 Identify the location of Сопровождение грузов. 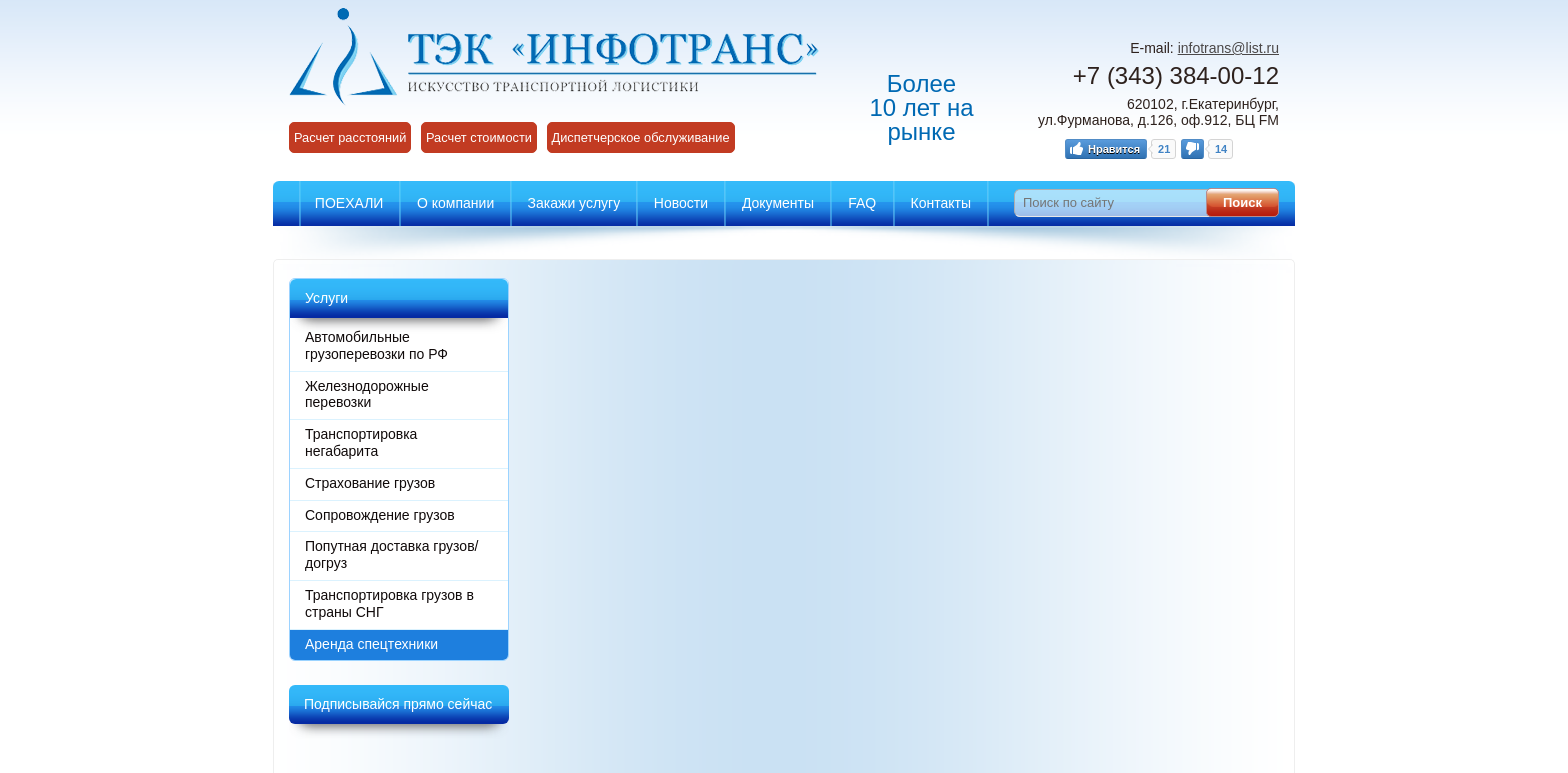
(380, 515).